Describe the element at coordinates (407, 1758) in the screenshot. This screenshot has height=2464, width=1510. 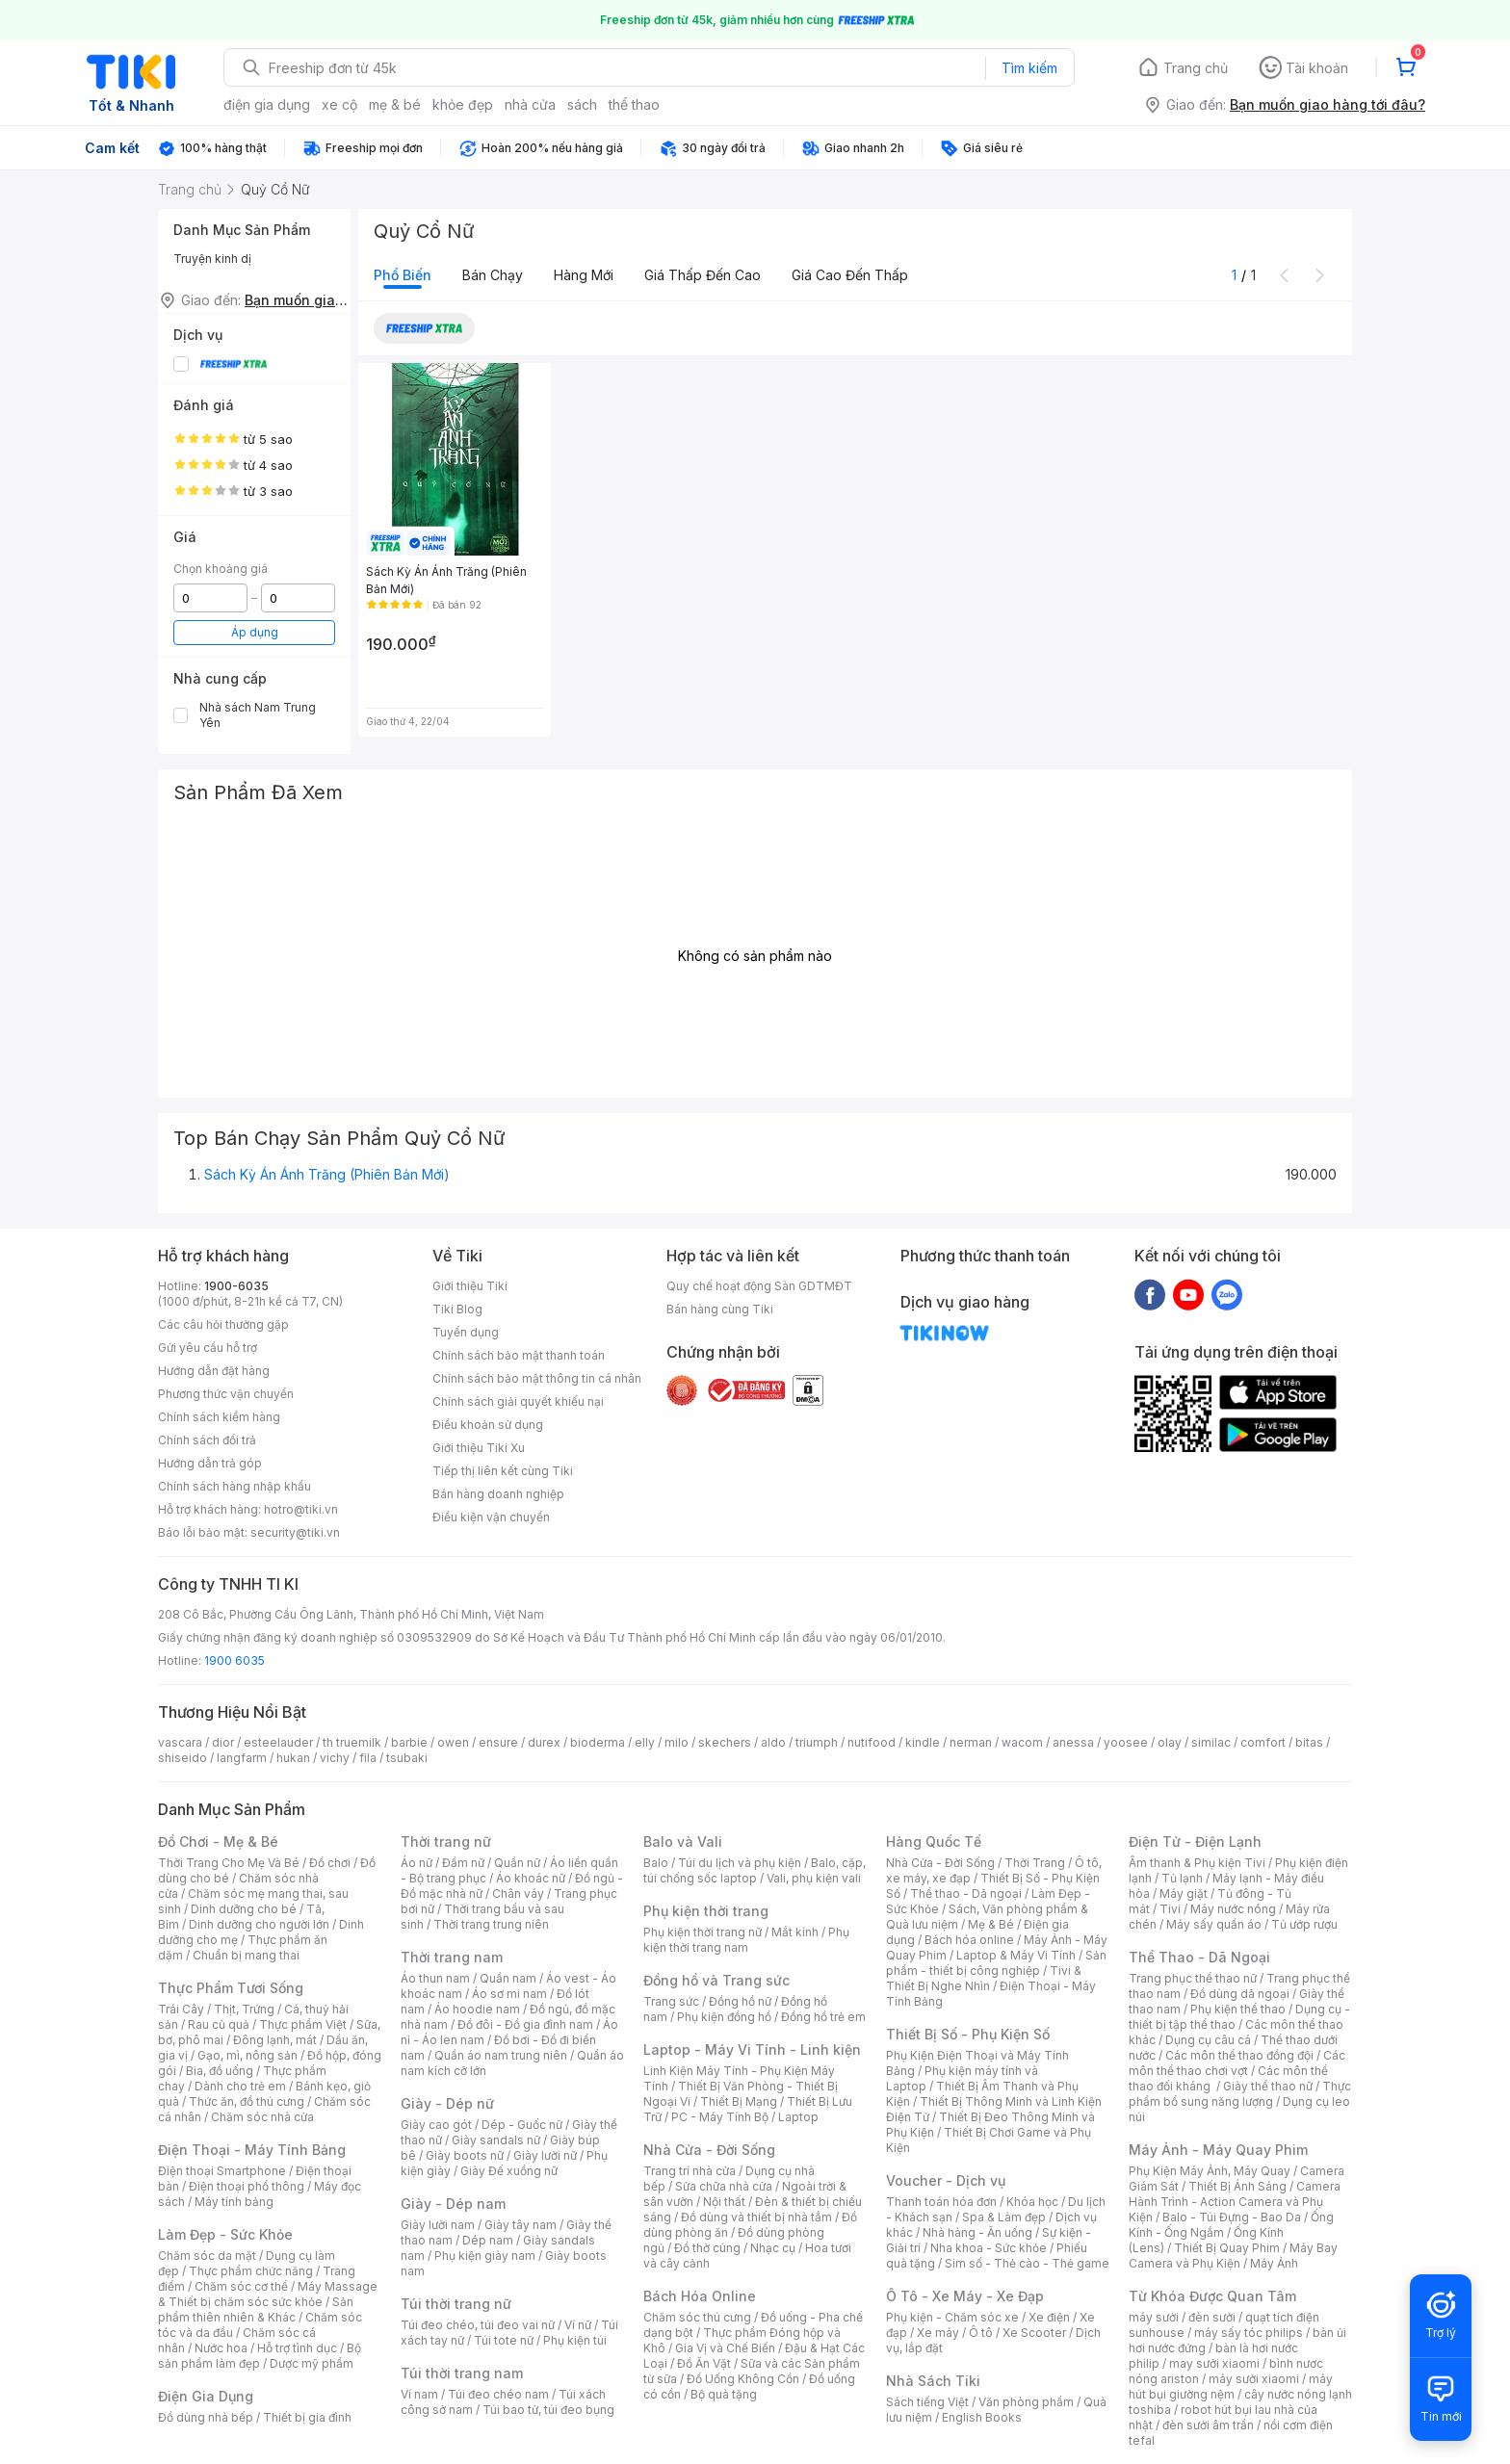
I see `tsubaki` at that location.